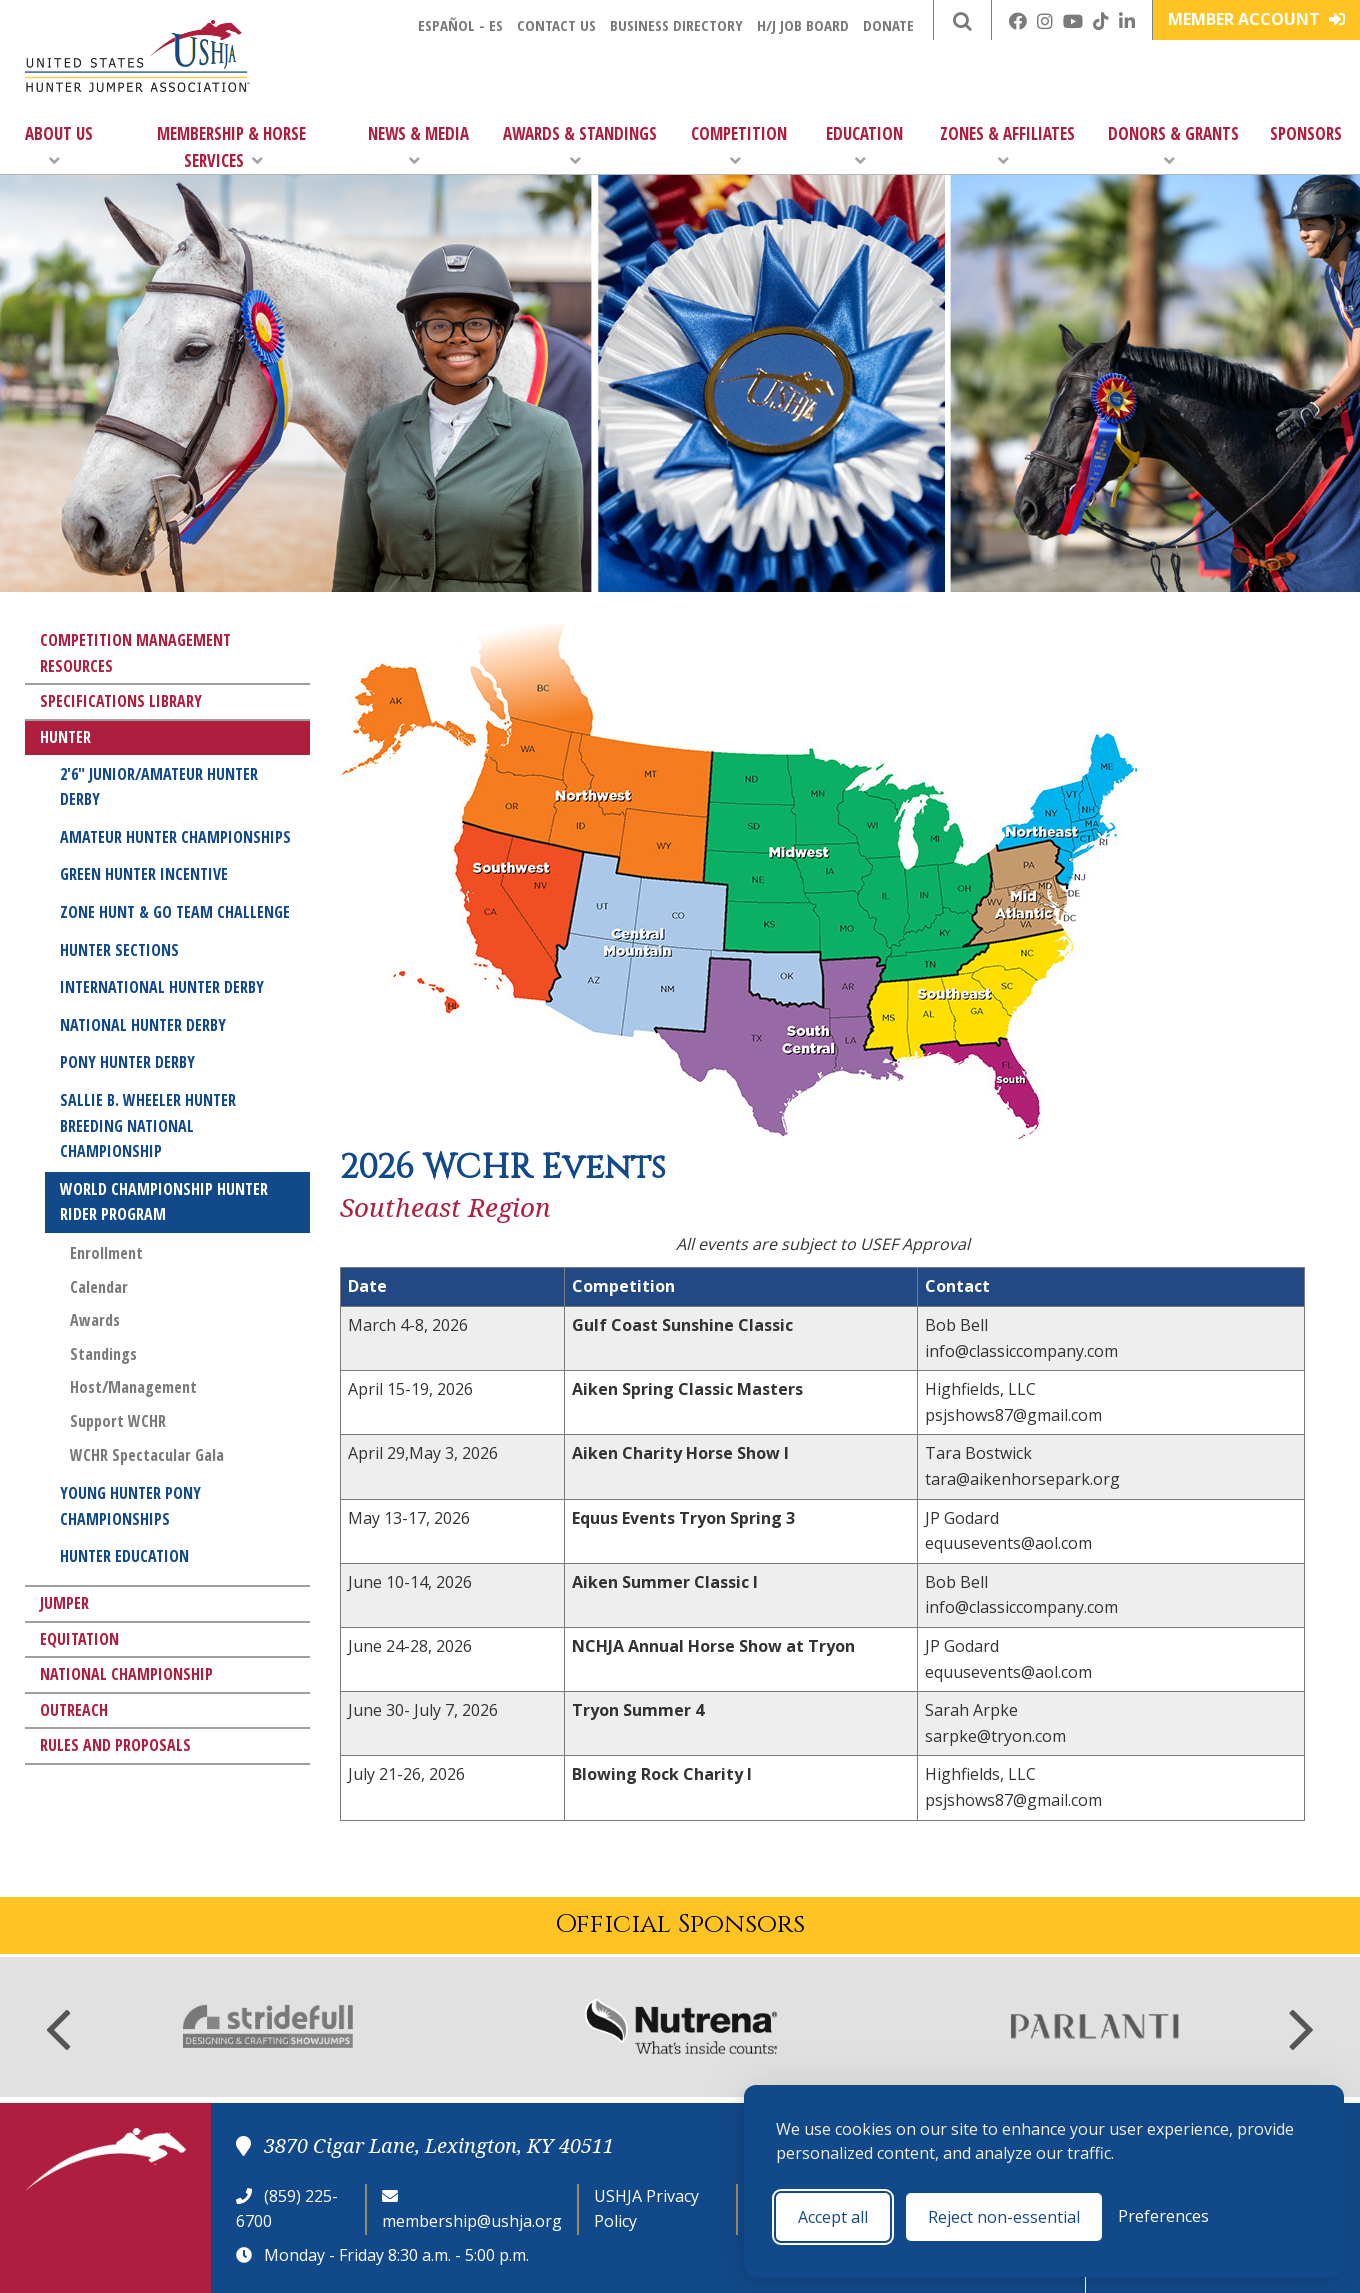 The image size is (1360, 2293). I want to click on Specifications Library, so click(121, 701).